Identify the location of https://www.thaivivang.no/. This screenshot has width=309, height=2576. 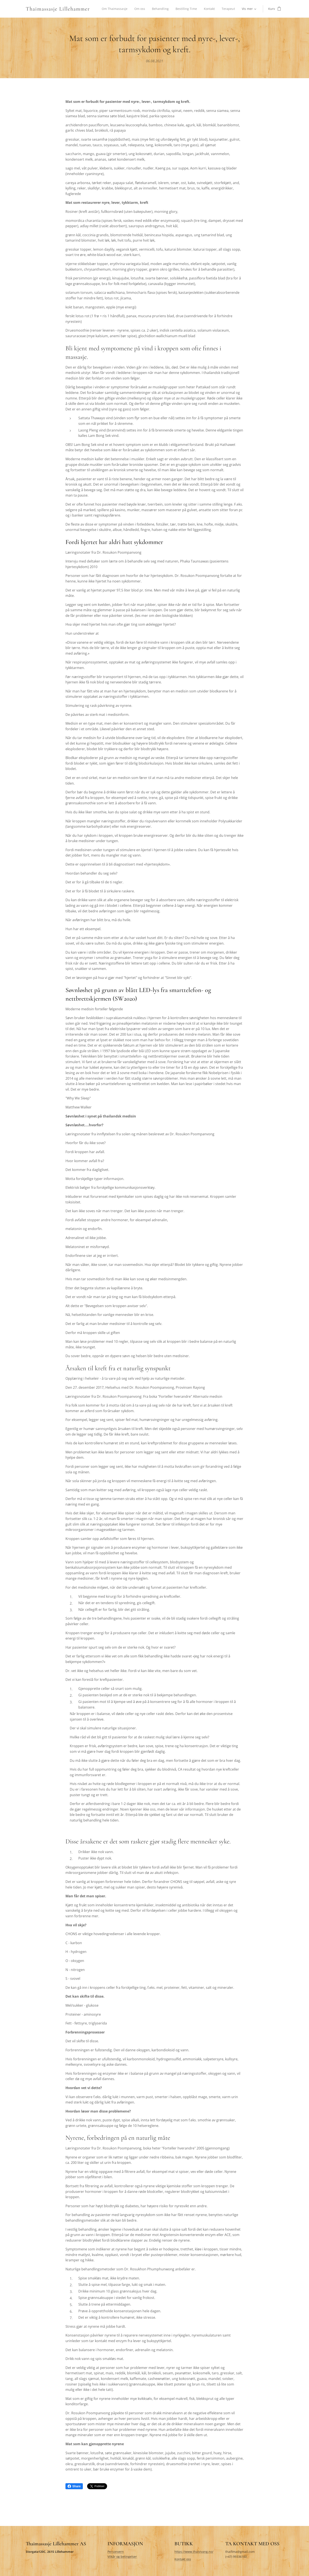
(193, 2552).